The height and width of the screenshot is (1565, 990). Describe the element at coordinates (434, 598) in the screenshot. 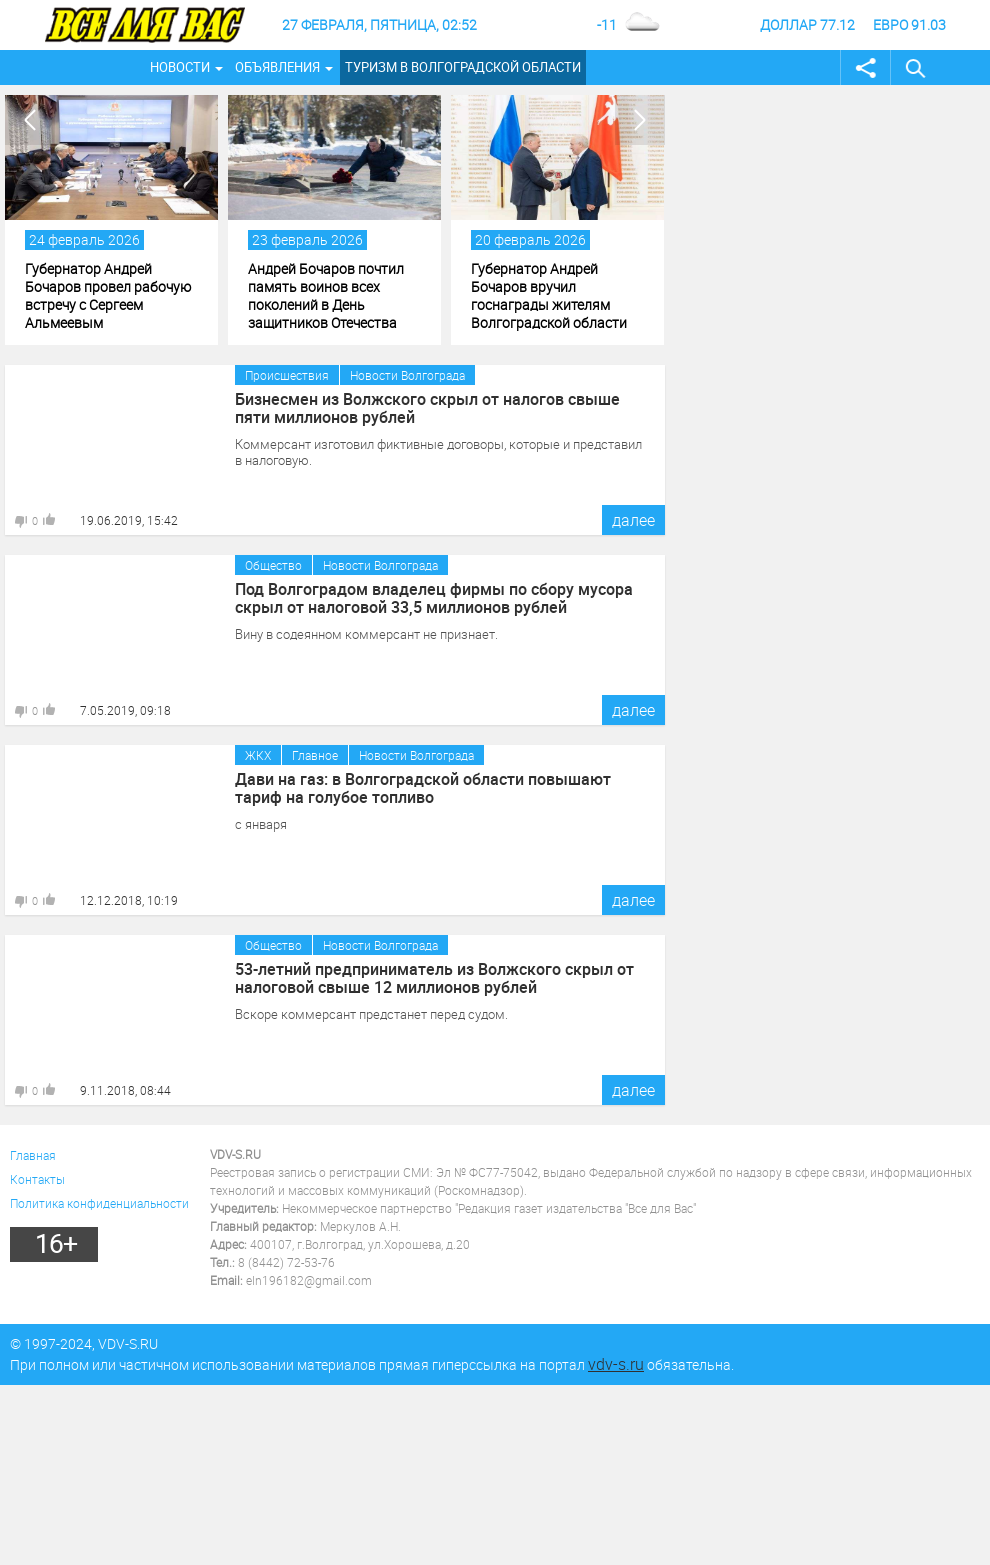

I see `Под Волгоградом владелец фирмы по сбору мусора скрыл от налоговой 33,5 миллионов рублей` at that location.